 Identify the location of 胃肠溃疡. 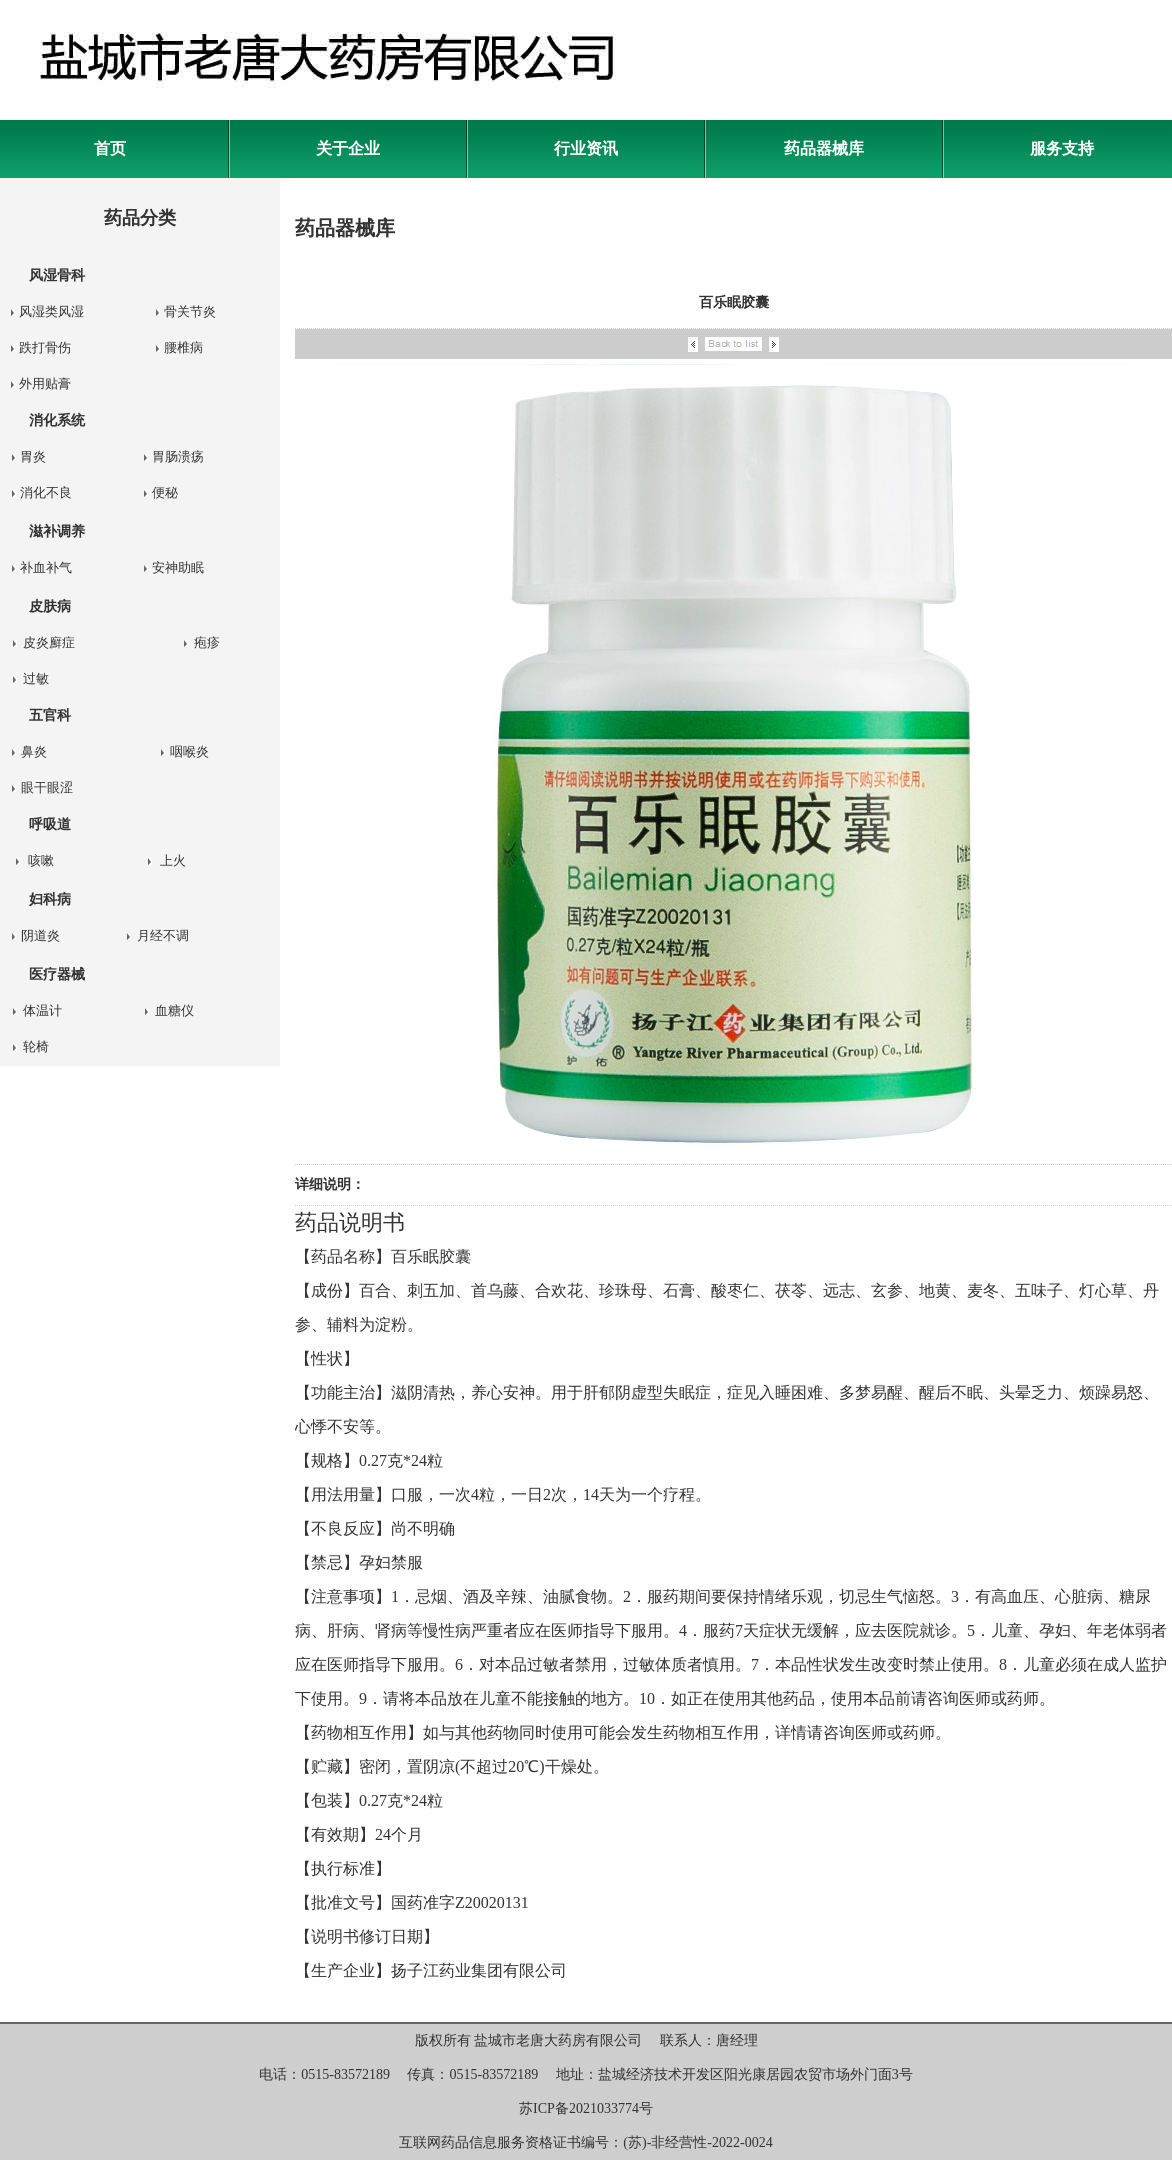
(178, 456).